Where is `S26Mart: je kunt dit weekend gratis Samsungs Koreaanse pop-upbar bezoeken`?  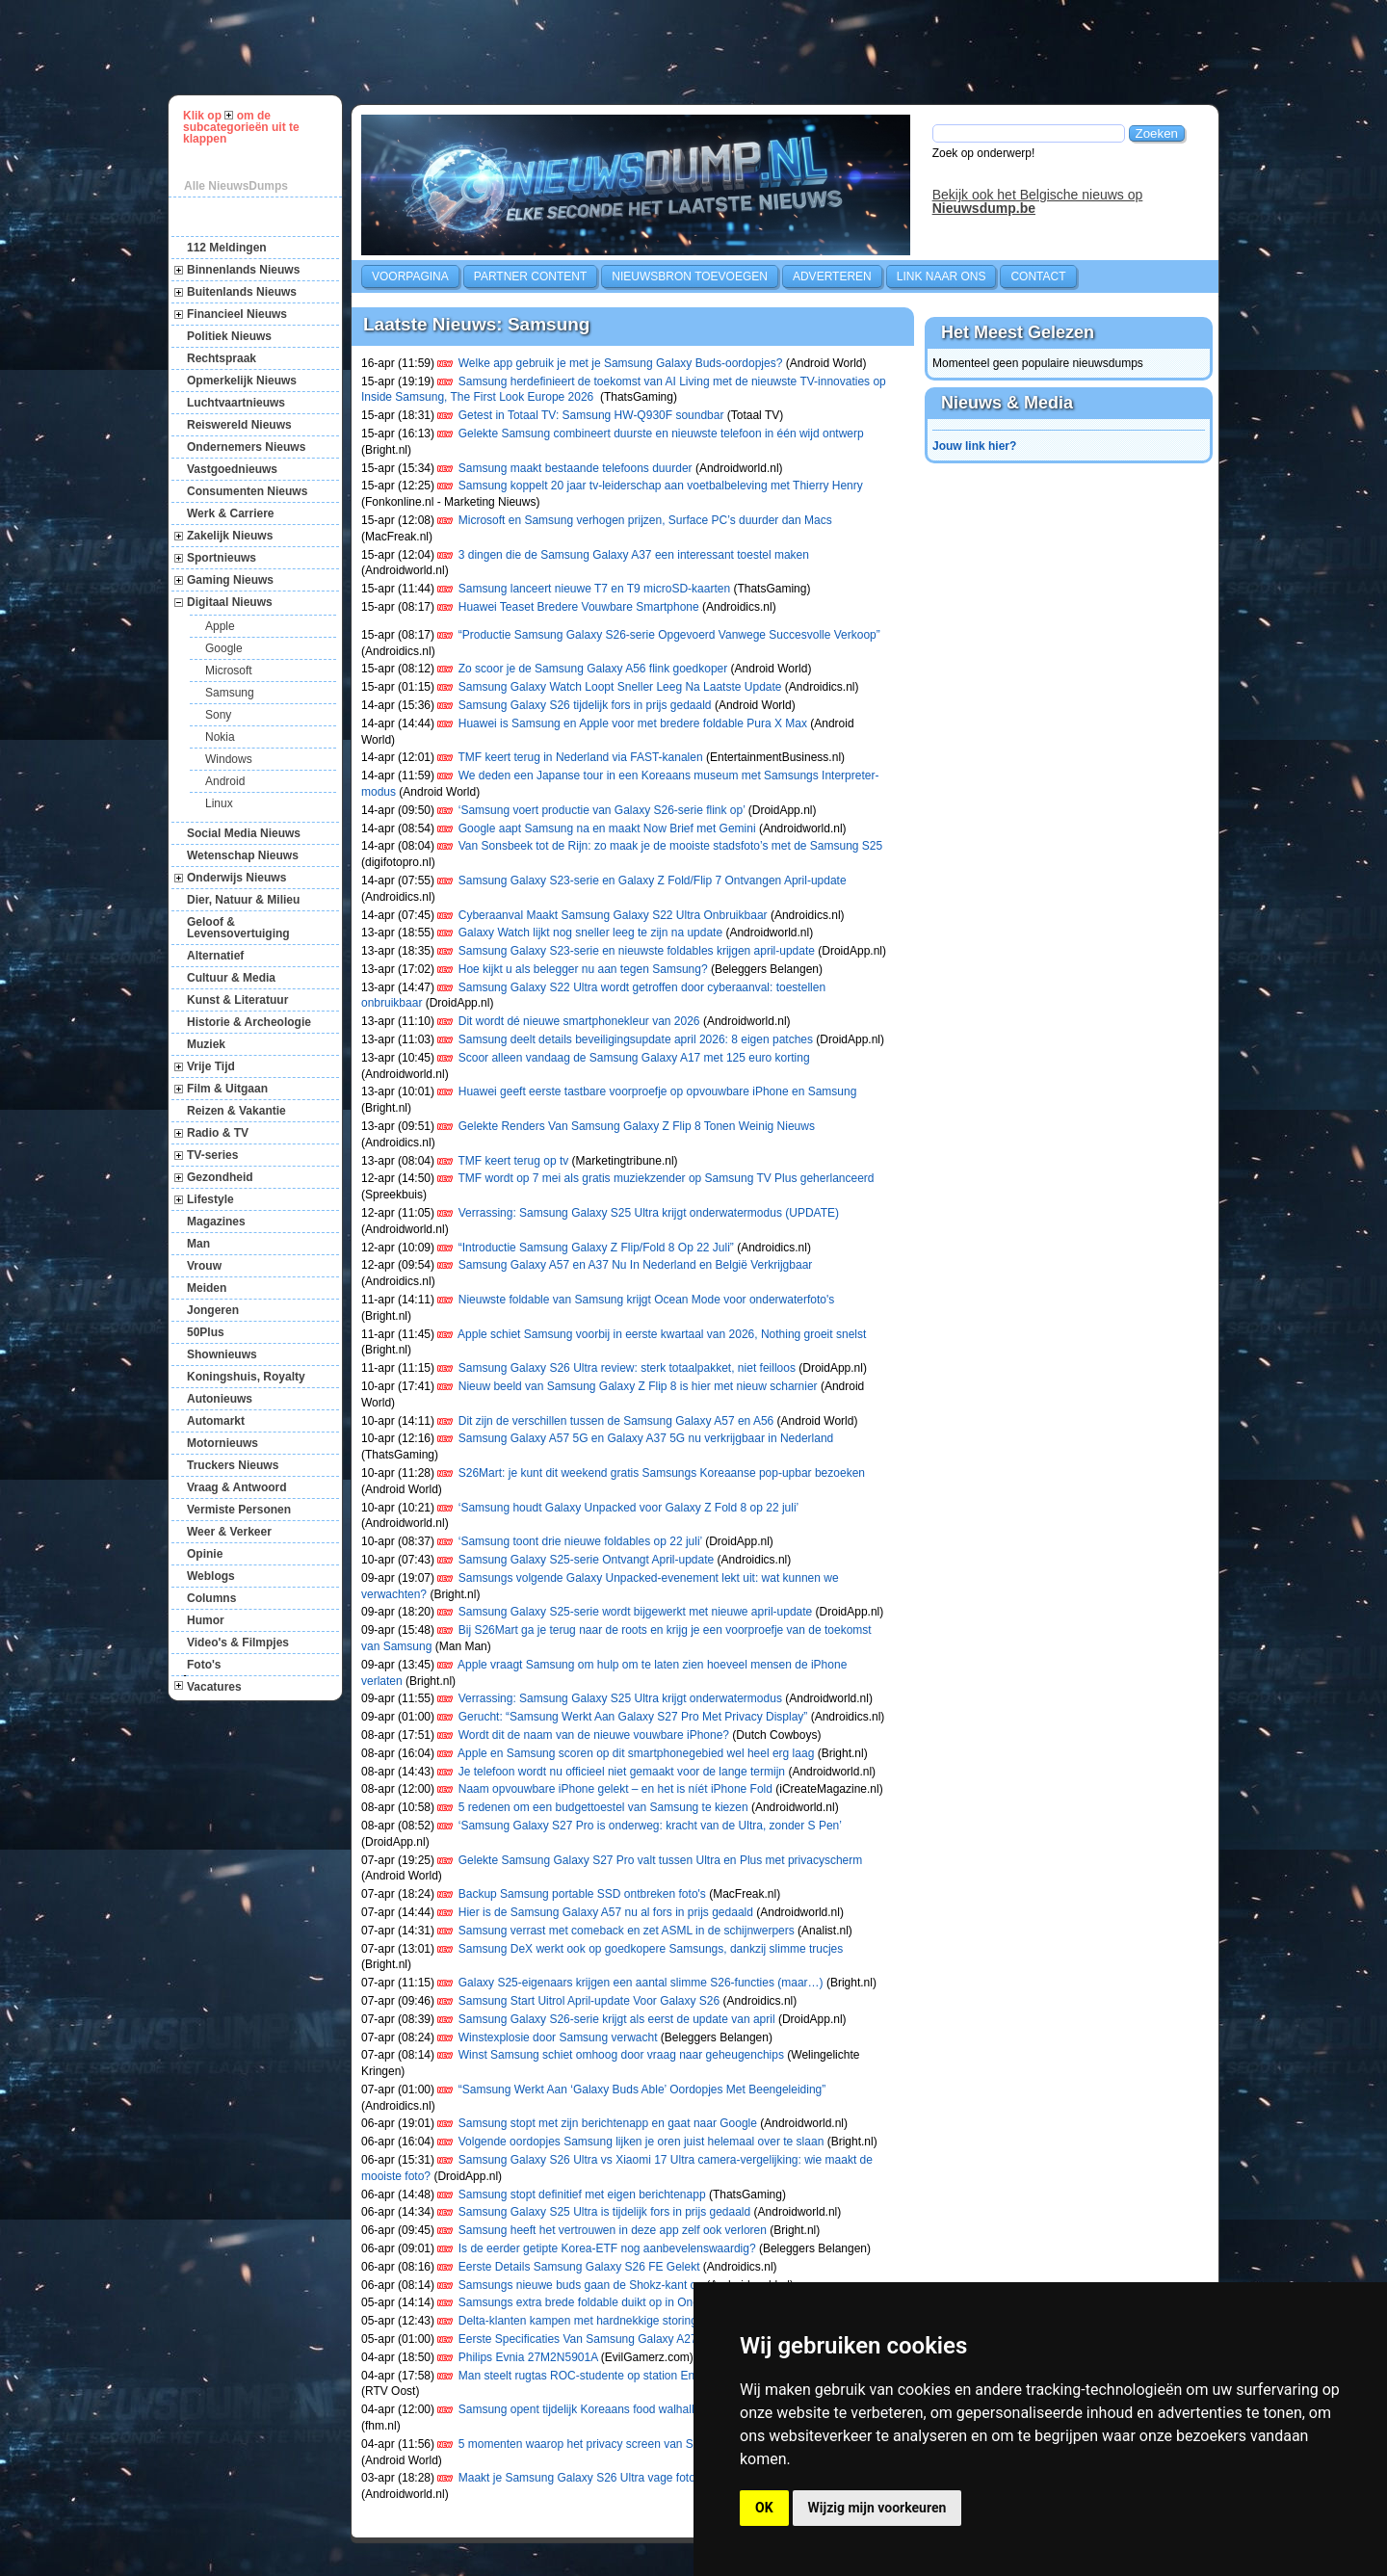 S26Mart: je kunt dit weekend gratis Samsungs Koreaanse pop-upbar bezoeken is located at coordinates (661, 1473).